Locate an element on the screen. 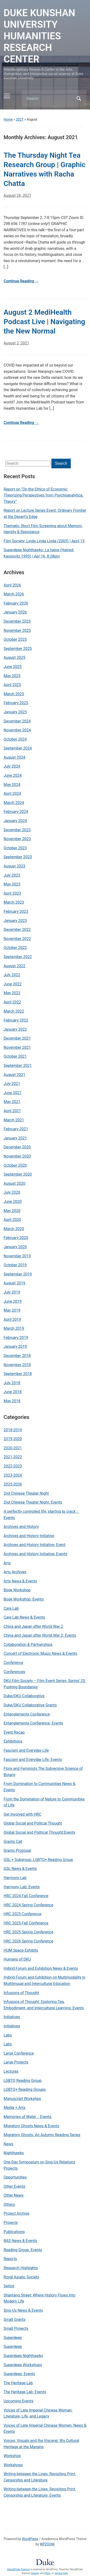 The image size is (90, 2576). November 2024 is located at coordinates (17, 730).